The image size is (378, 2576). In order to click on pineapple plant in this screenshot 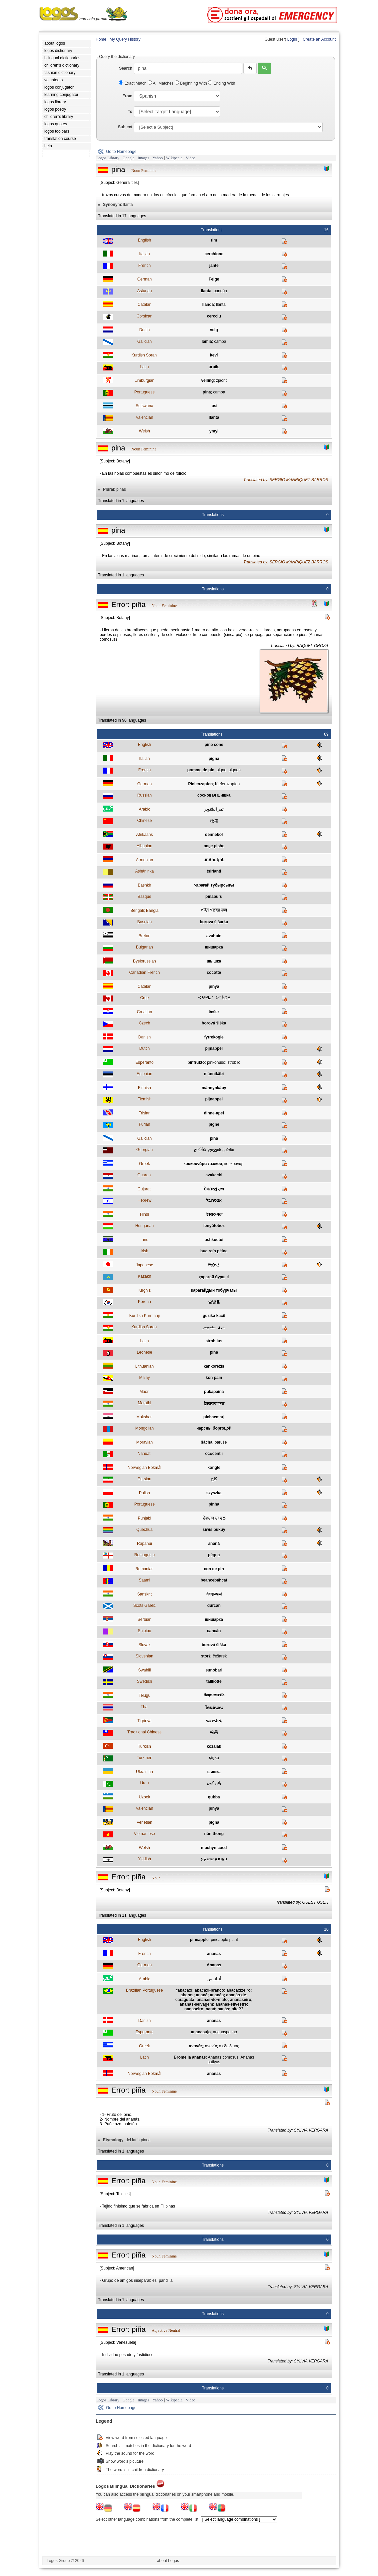, I will do `click(224, 1939)`.